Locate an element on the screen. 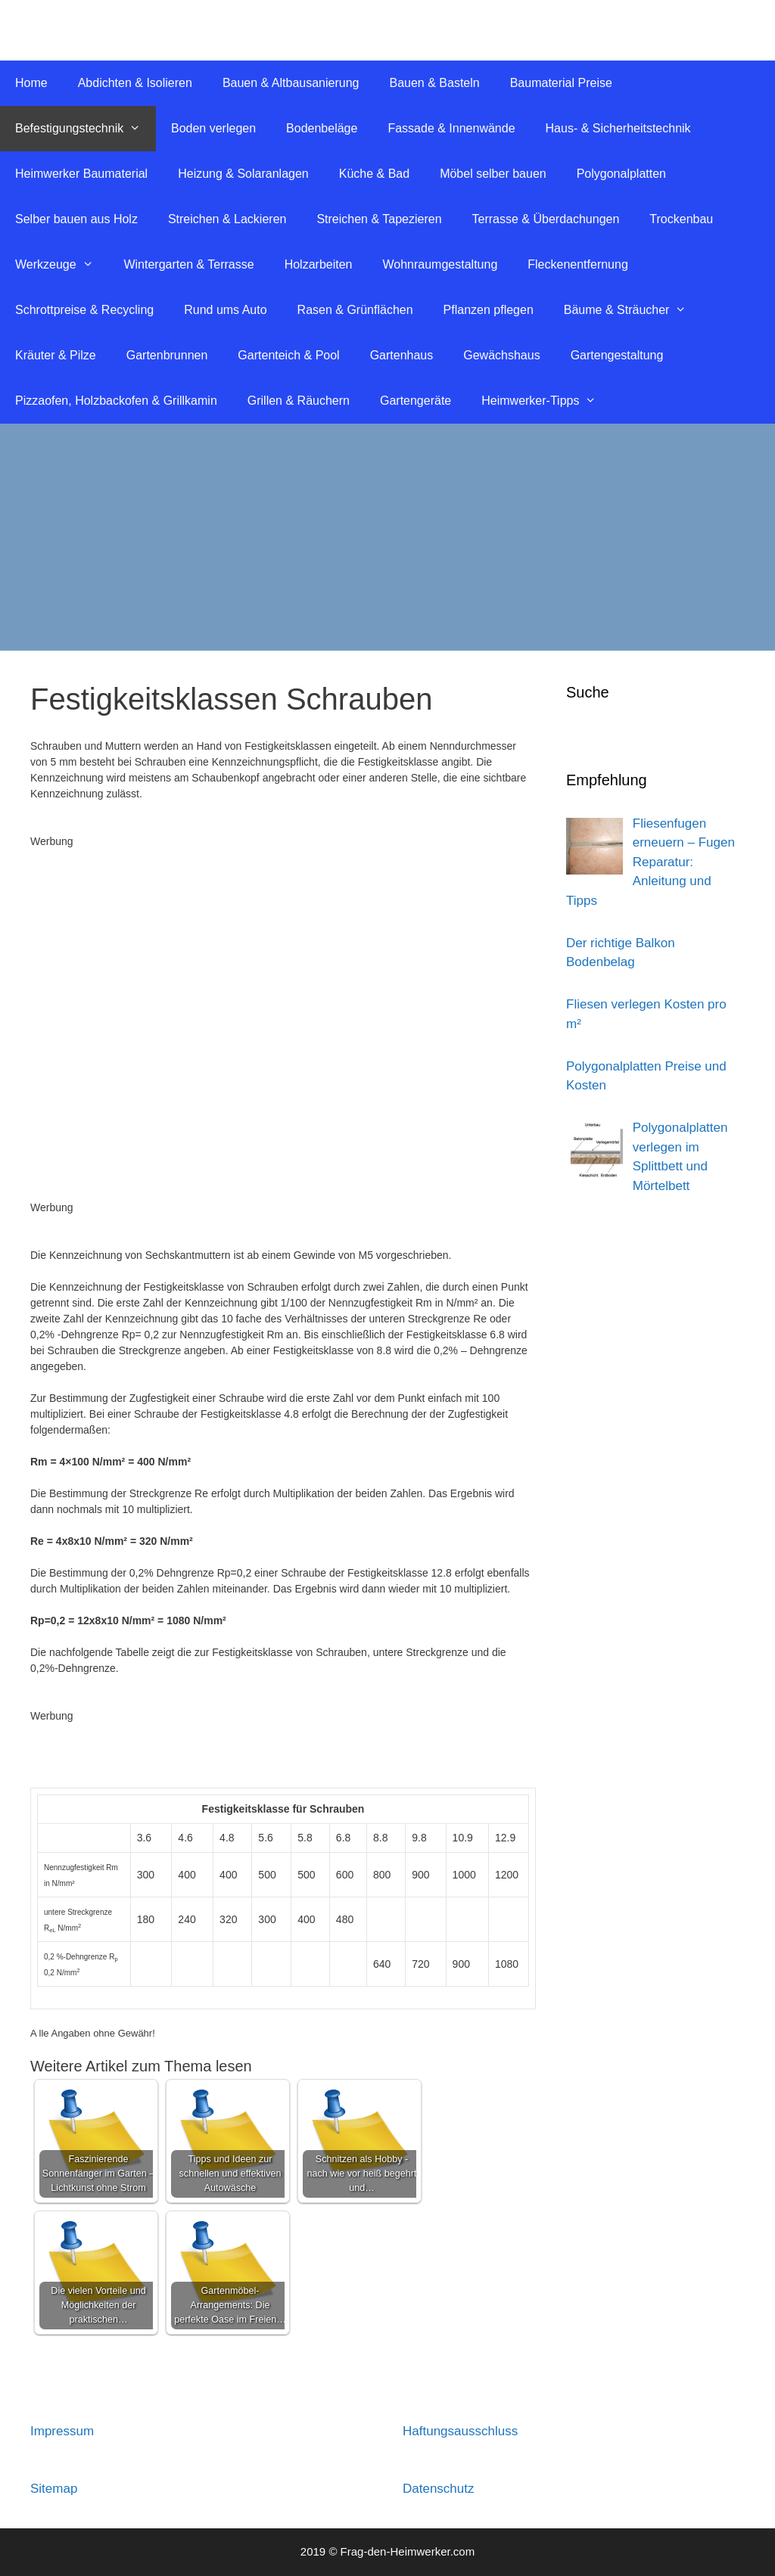 This screenshot has width=775, height=2576. Streichen & Tapezieren is located at coordinates (378, 219).